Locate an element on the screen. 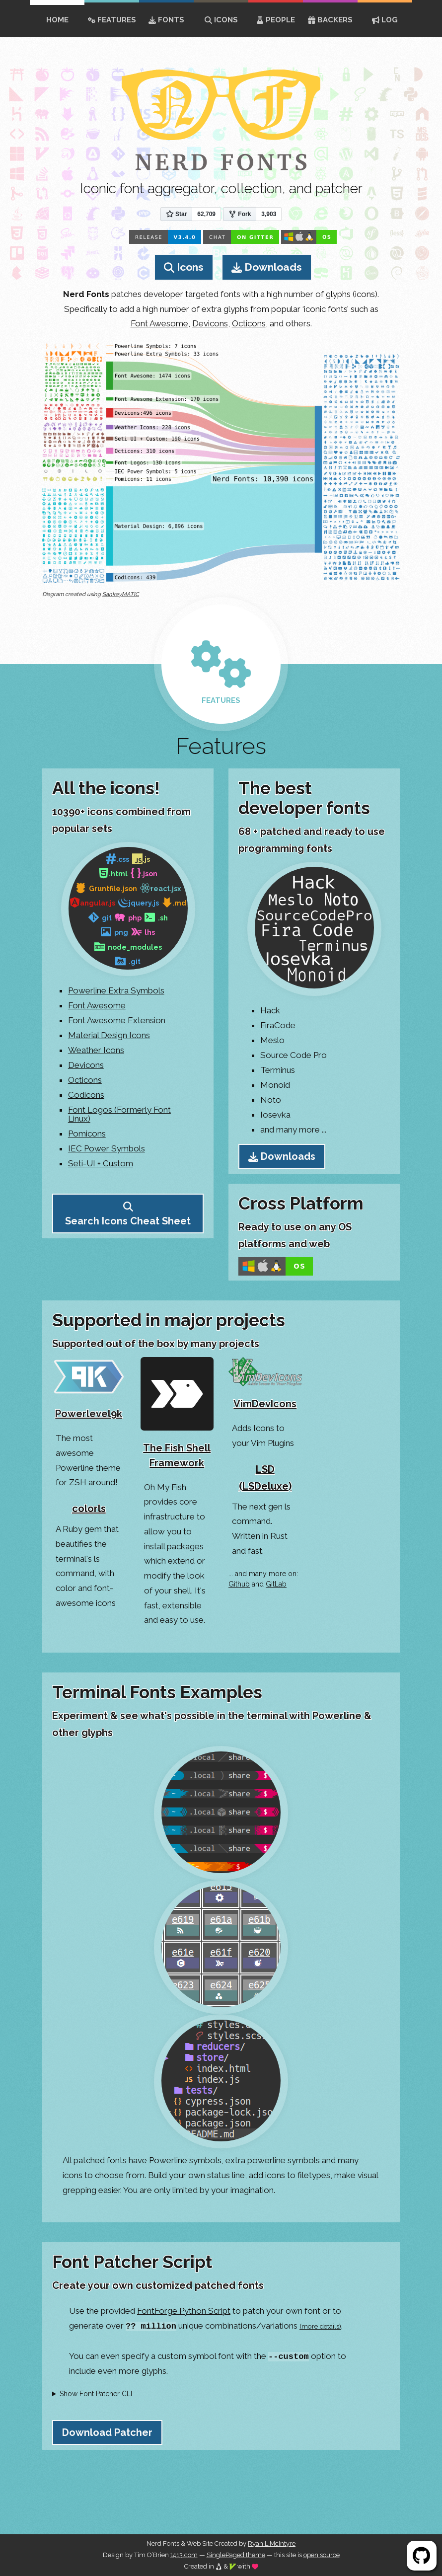 The height and width of the screenshot is (2576, 442). Octicons [Go to Octicons Page] is located at coordinates (85, 1080).